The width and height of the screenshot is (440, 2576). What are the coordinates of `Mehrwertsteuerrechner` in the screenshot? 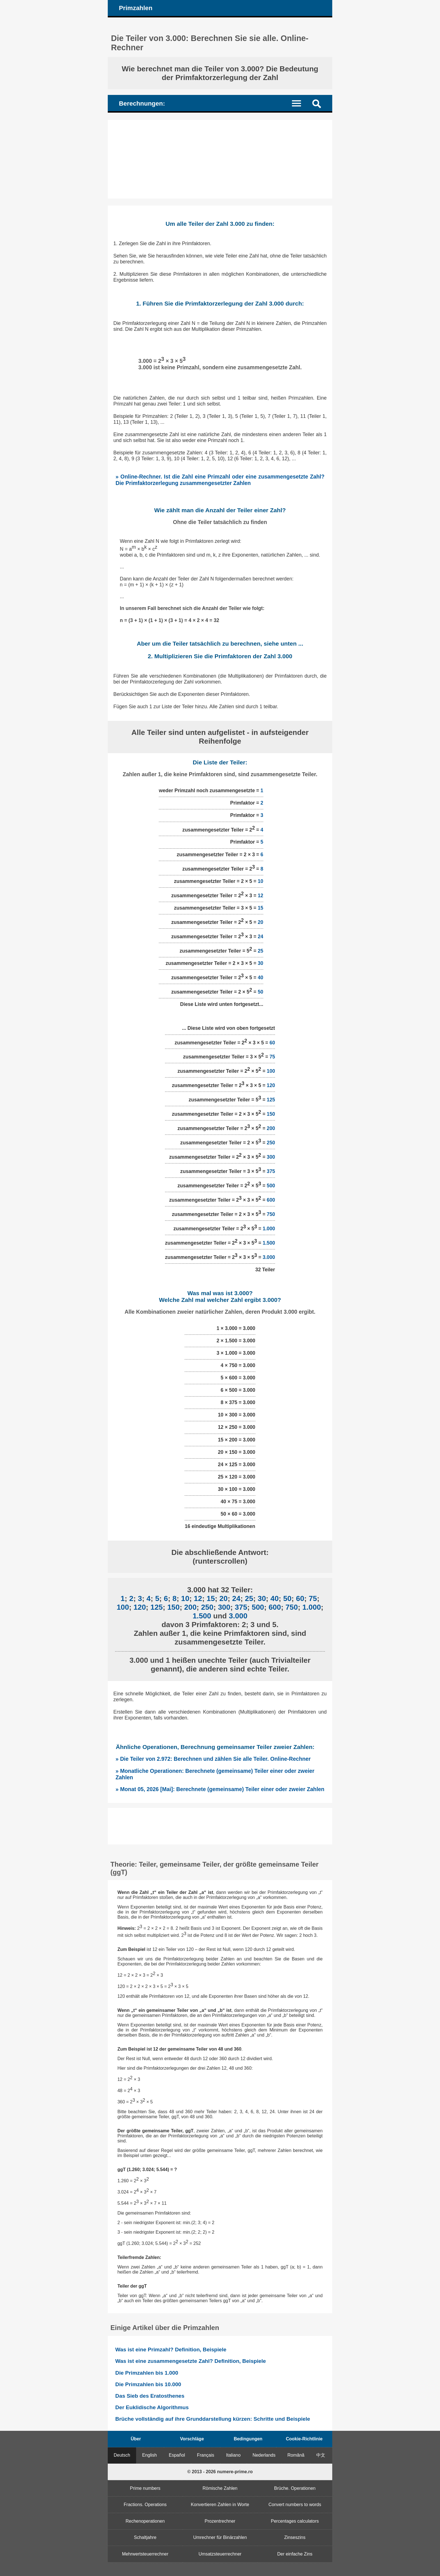 It's located at (145, 2554).